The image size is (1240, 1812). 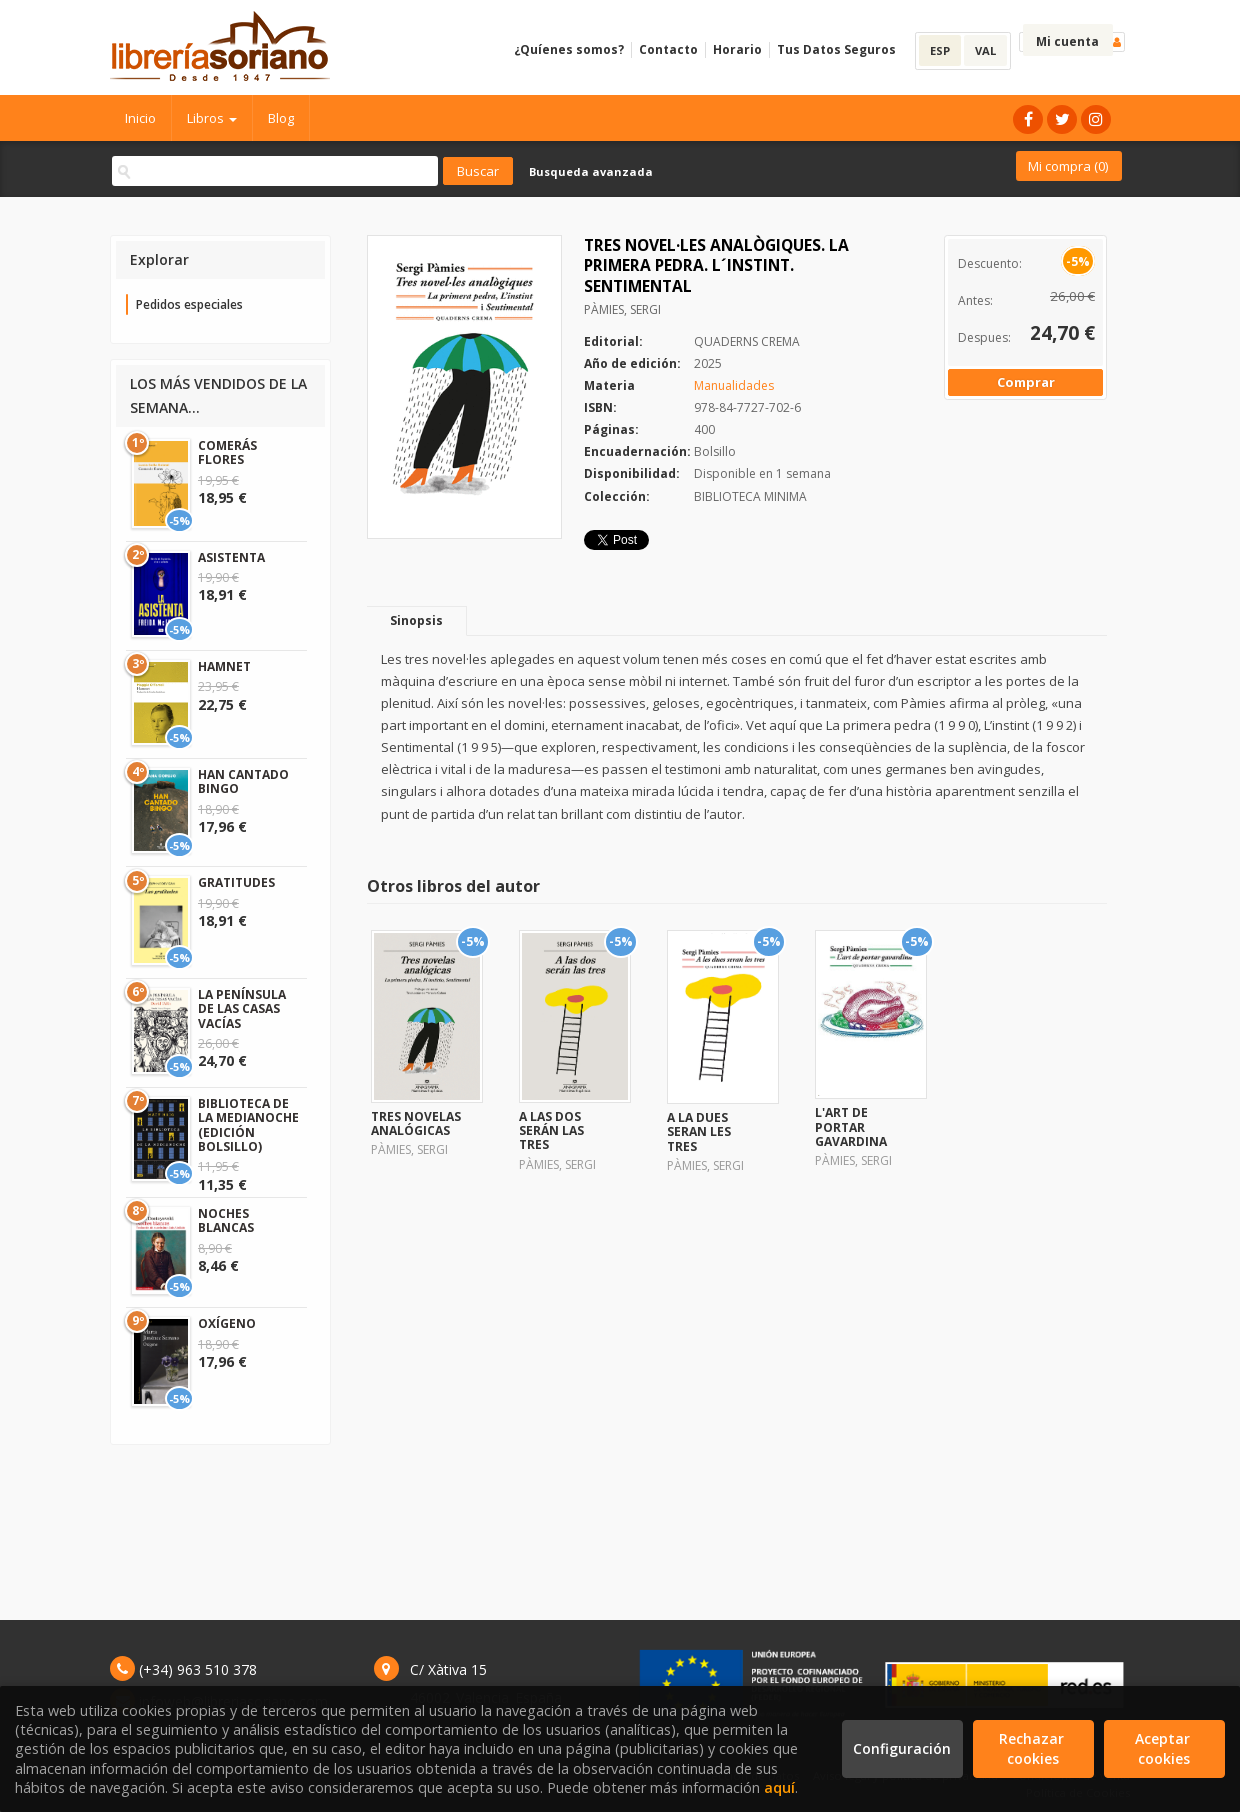 What do you see at coordinates (212, 118) in the screenshot?
I see `Libros` at bounding box center [212, 118].